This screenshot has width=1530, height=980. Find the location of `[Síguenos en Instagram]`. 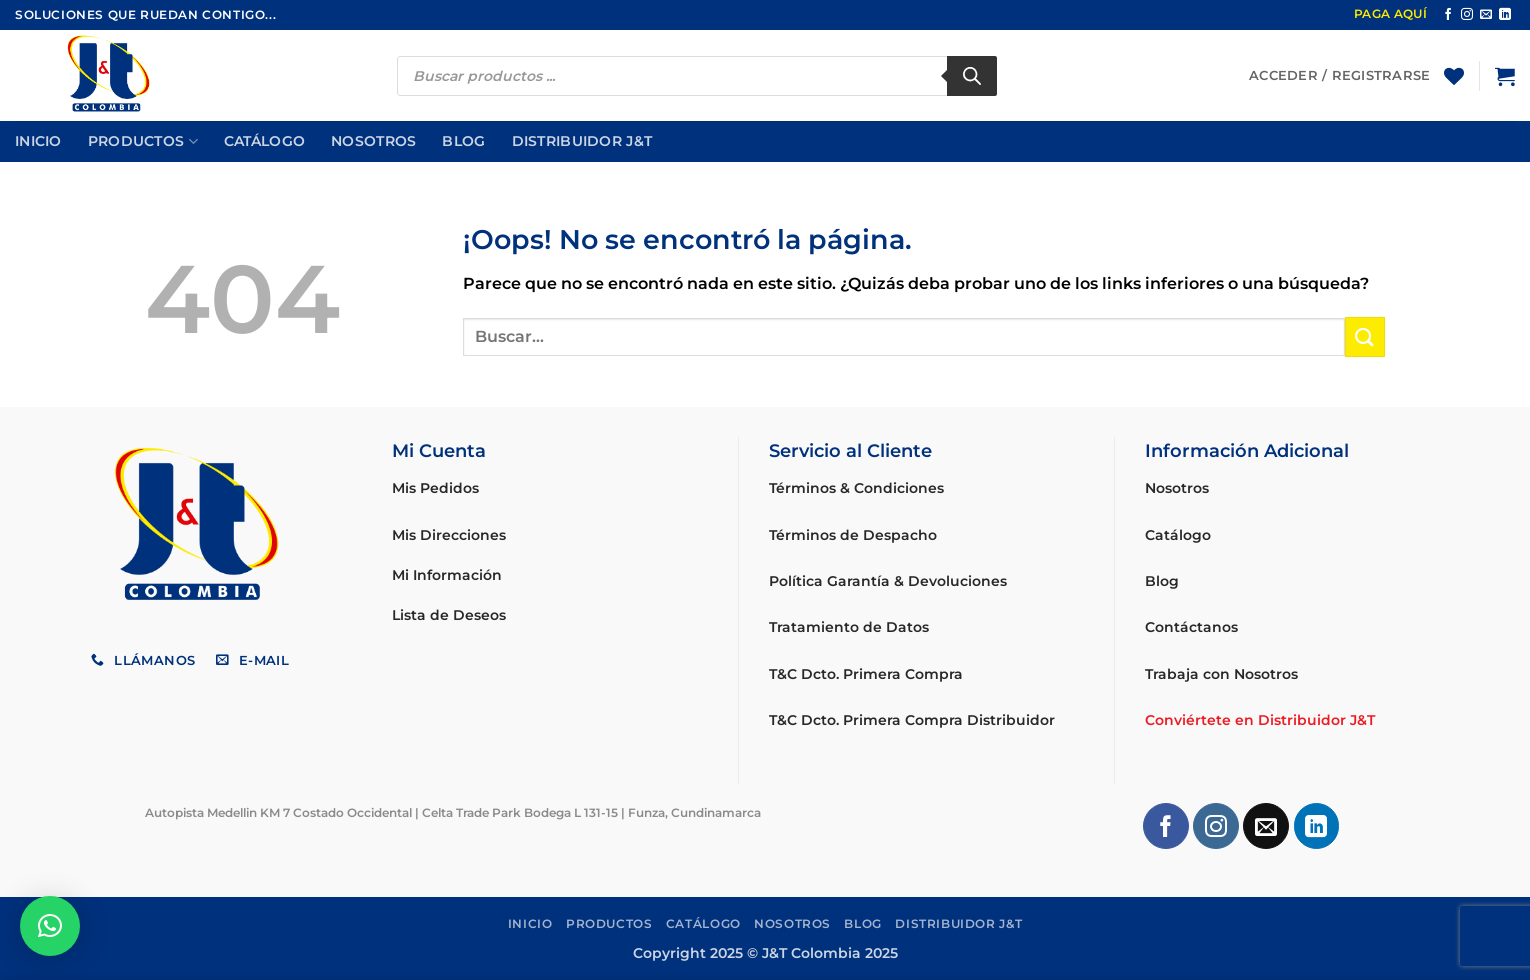

[Síguenos en Instagram] is located at coordinates (1467, 15).